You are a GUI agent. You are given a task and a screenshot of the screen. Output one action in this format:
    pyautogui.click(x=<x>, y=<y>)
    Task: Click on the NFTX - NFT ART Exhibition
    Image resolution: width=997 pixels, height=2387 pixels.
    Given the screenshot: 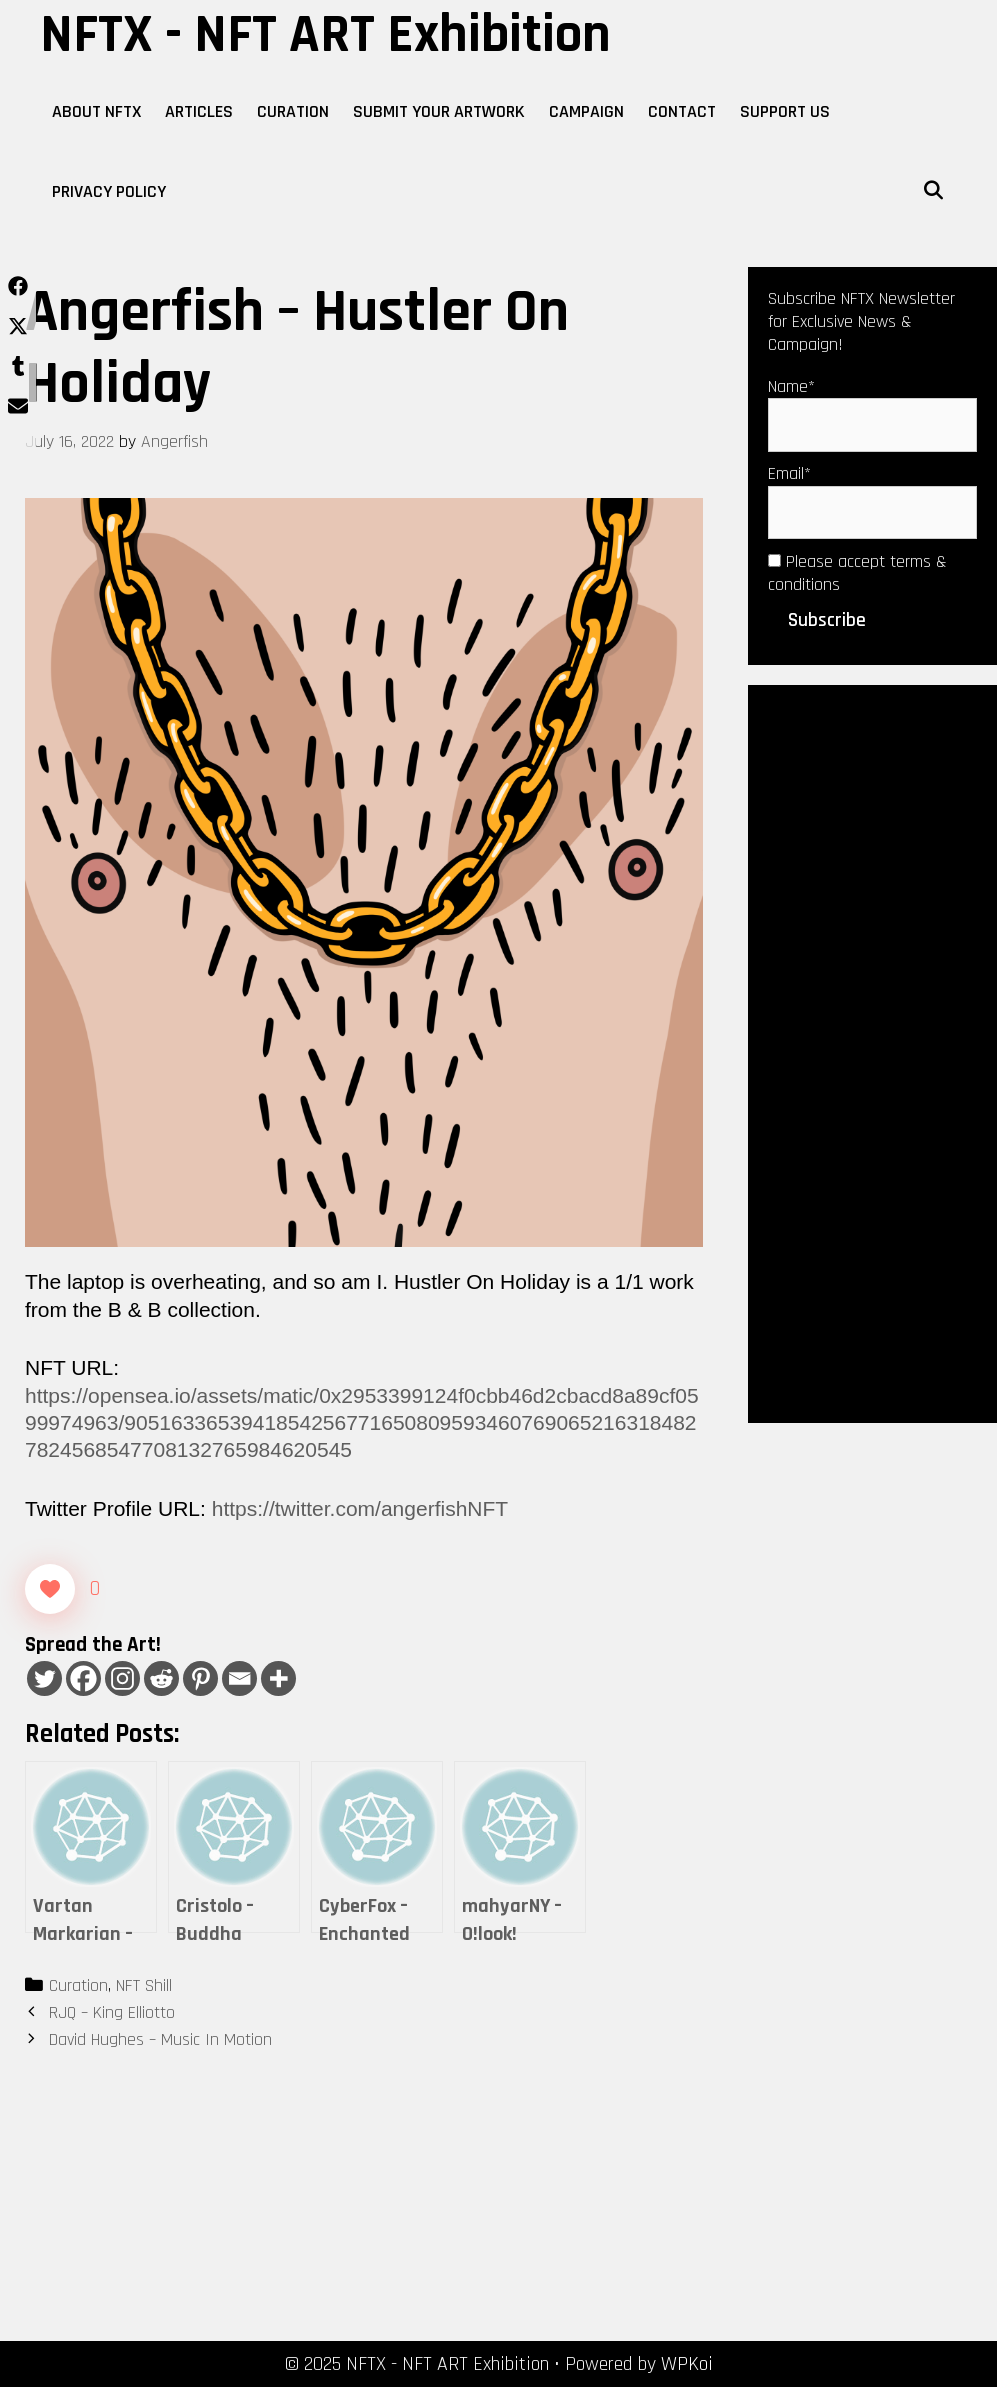 What is the action you would take?
    pyautogui.click(x=325, y=35)
    